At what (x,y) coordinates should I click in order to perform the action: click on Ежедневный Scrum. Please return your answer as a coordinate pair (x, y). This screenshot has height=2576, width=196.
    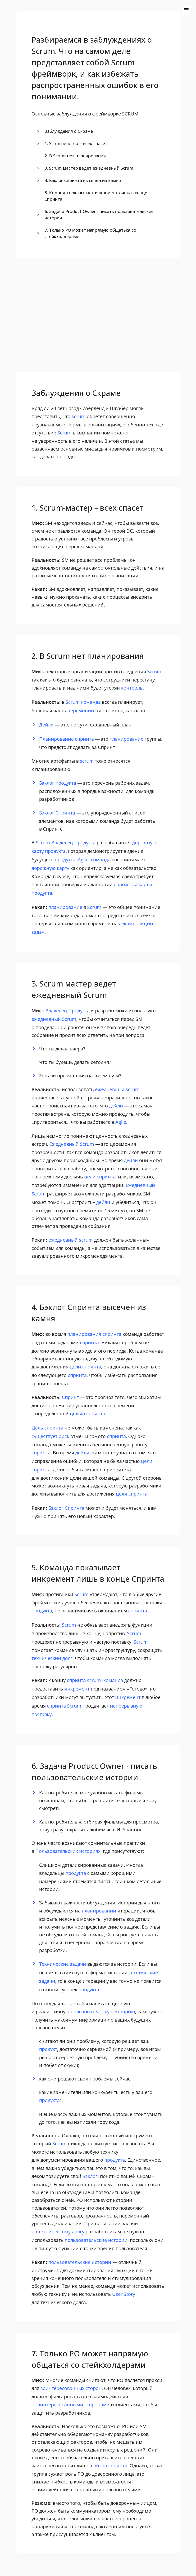
    Looking at the image, I should click on (71, 1144).